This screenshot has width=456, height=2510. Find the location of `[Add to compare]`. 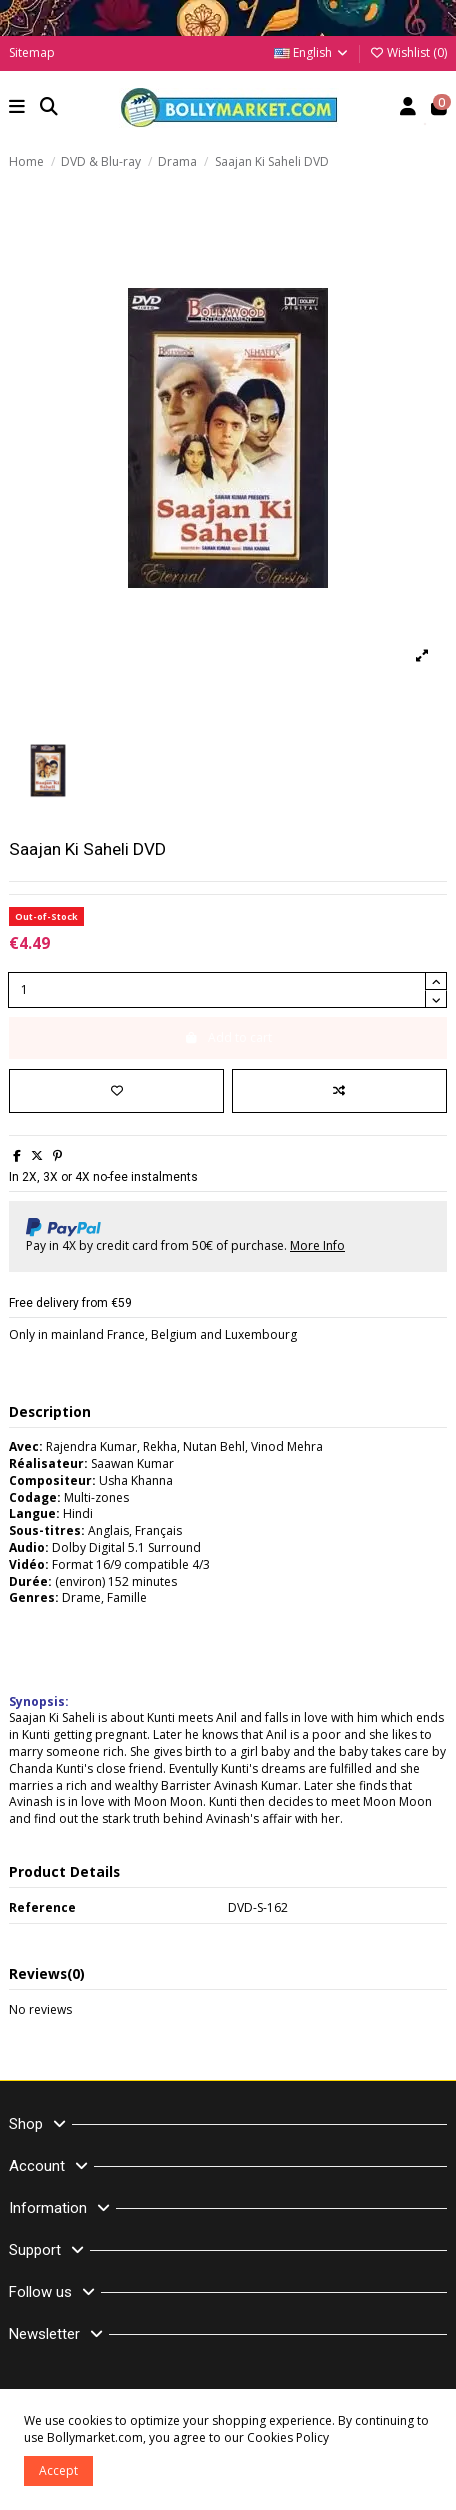

[Add to compare] is located at coordinates (339, 1091).